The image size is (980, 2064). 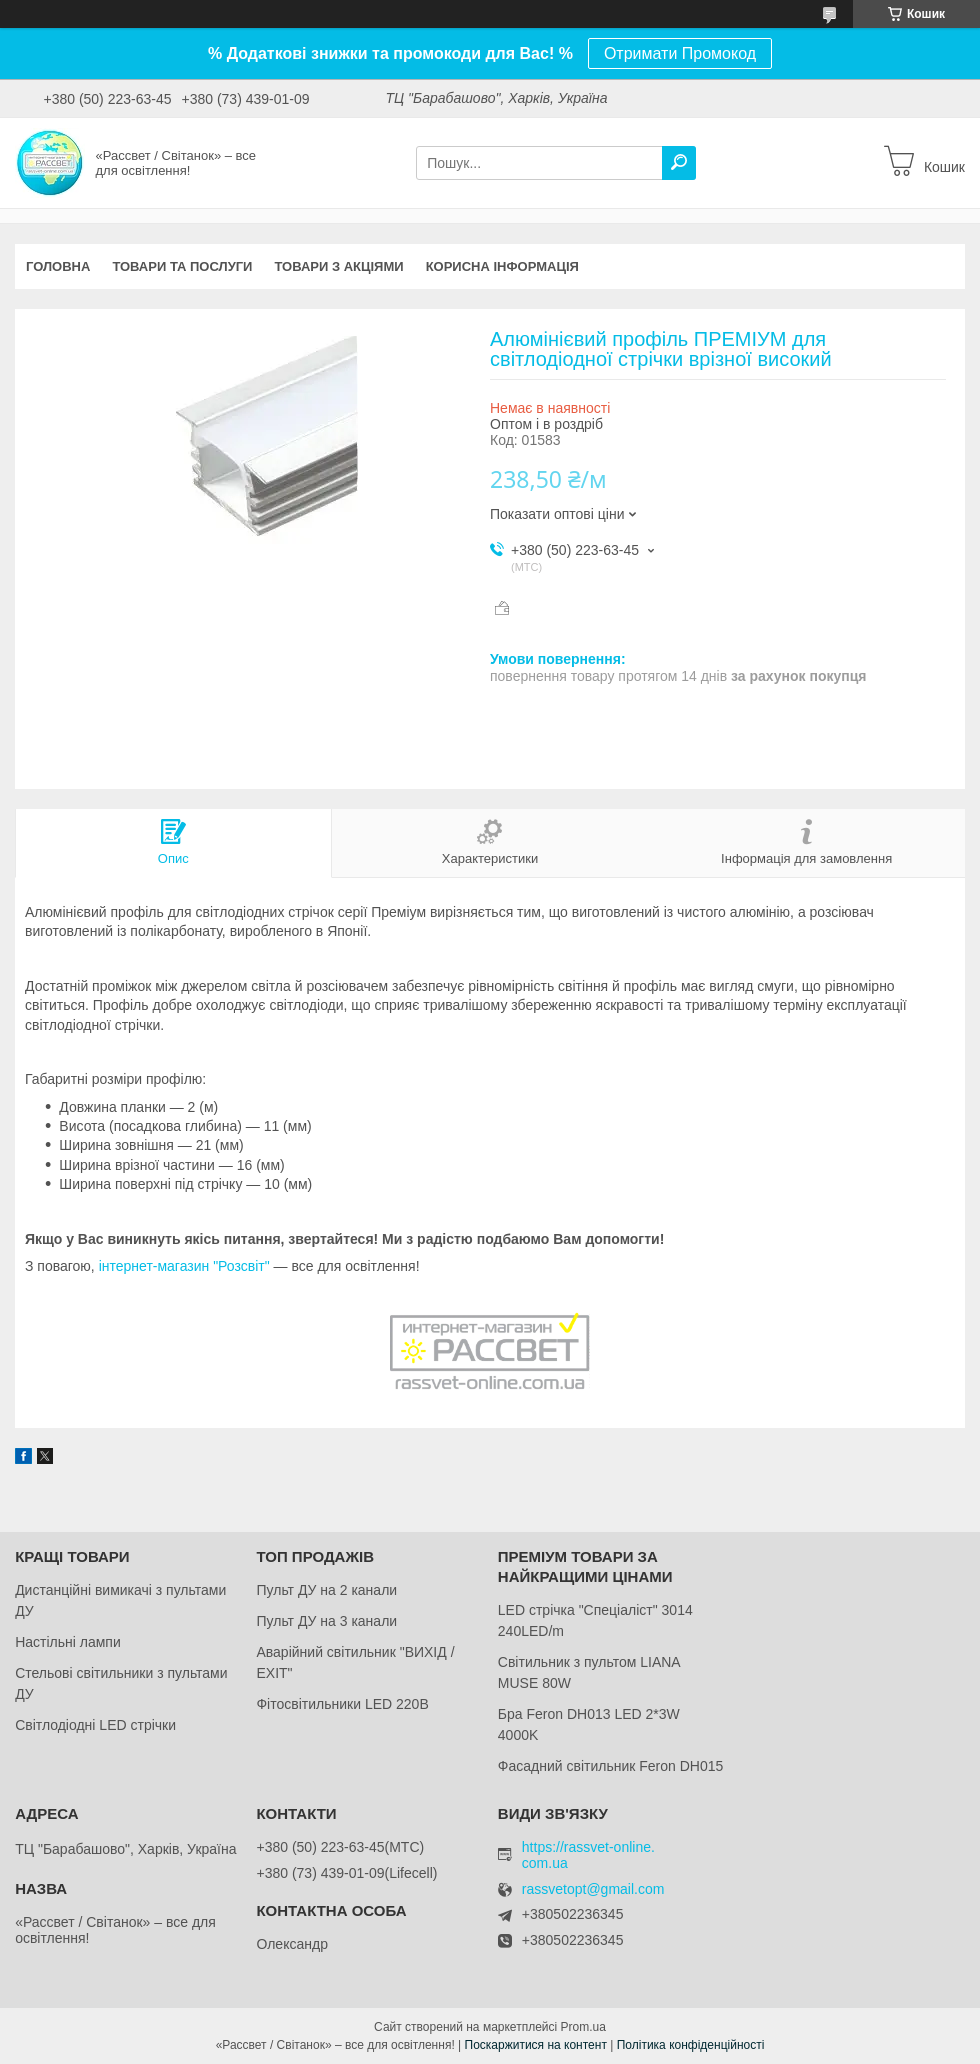 I want to click on Світлодіодні LED стрічки, so click(x=95, y=1725).